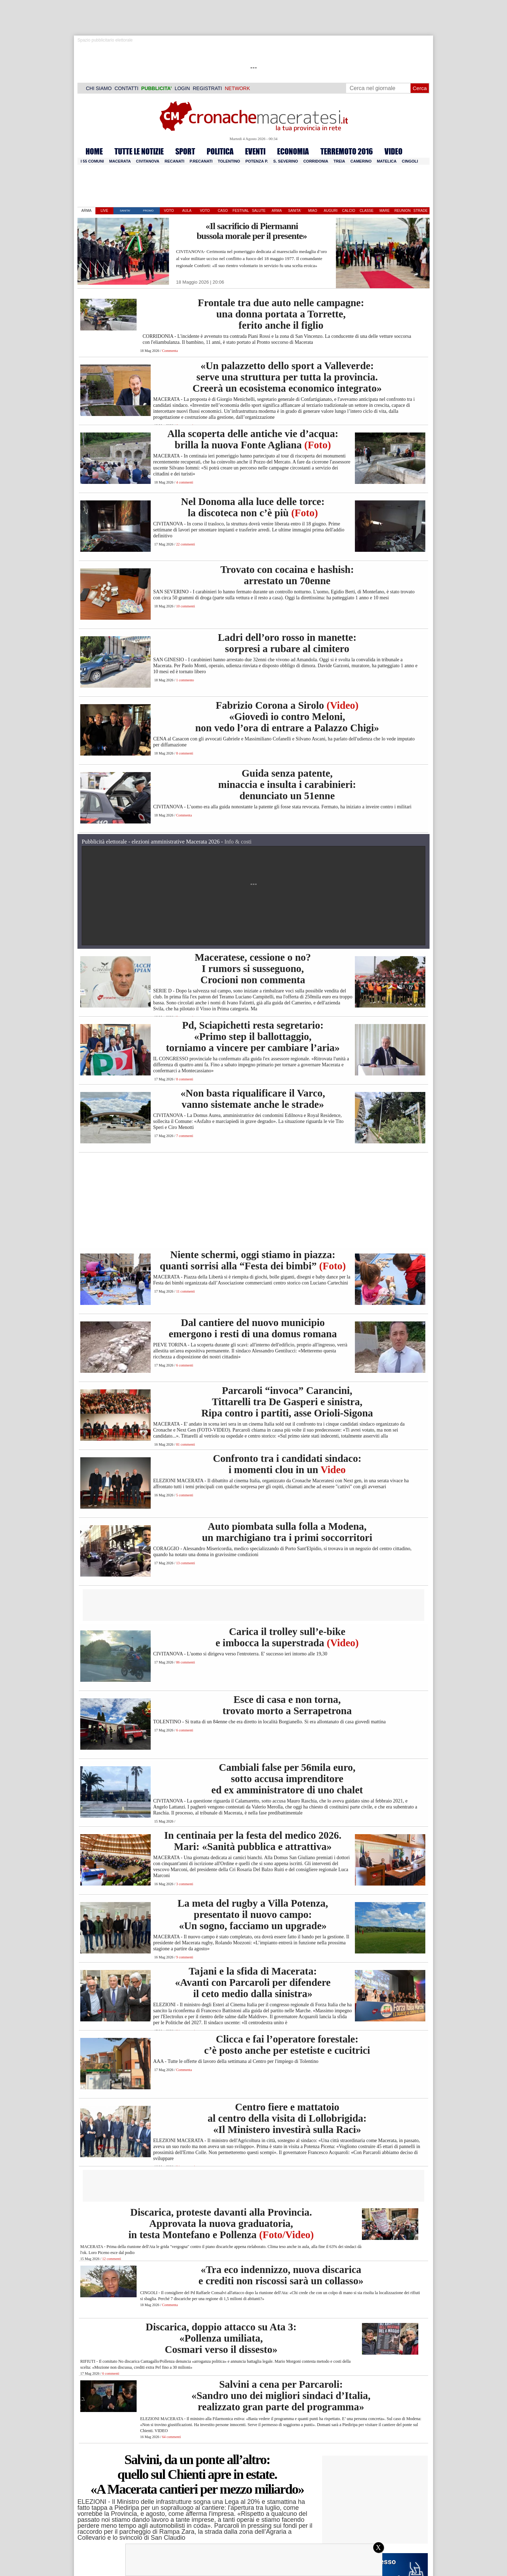 The height and width of the screenshot is (2576, 507). What do you see at coordinates (184, 1136) in the screenshot?
I see `7 commenti` at bounding box center [184, 1136].